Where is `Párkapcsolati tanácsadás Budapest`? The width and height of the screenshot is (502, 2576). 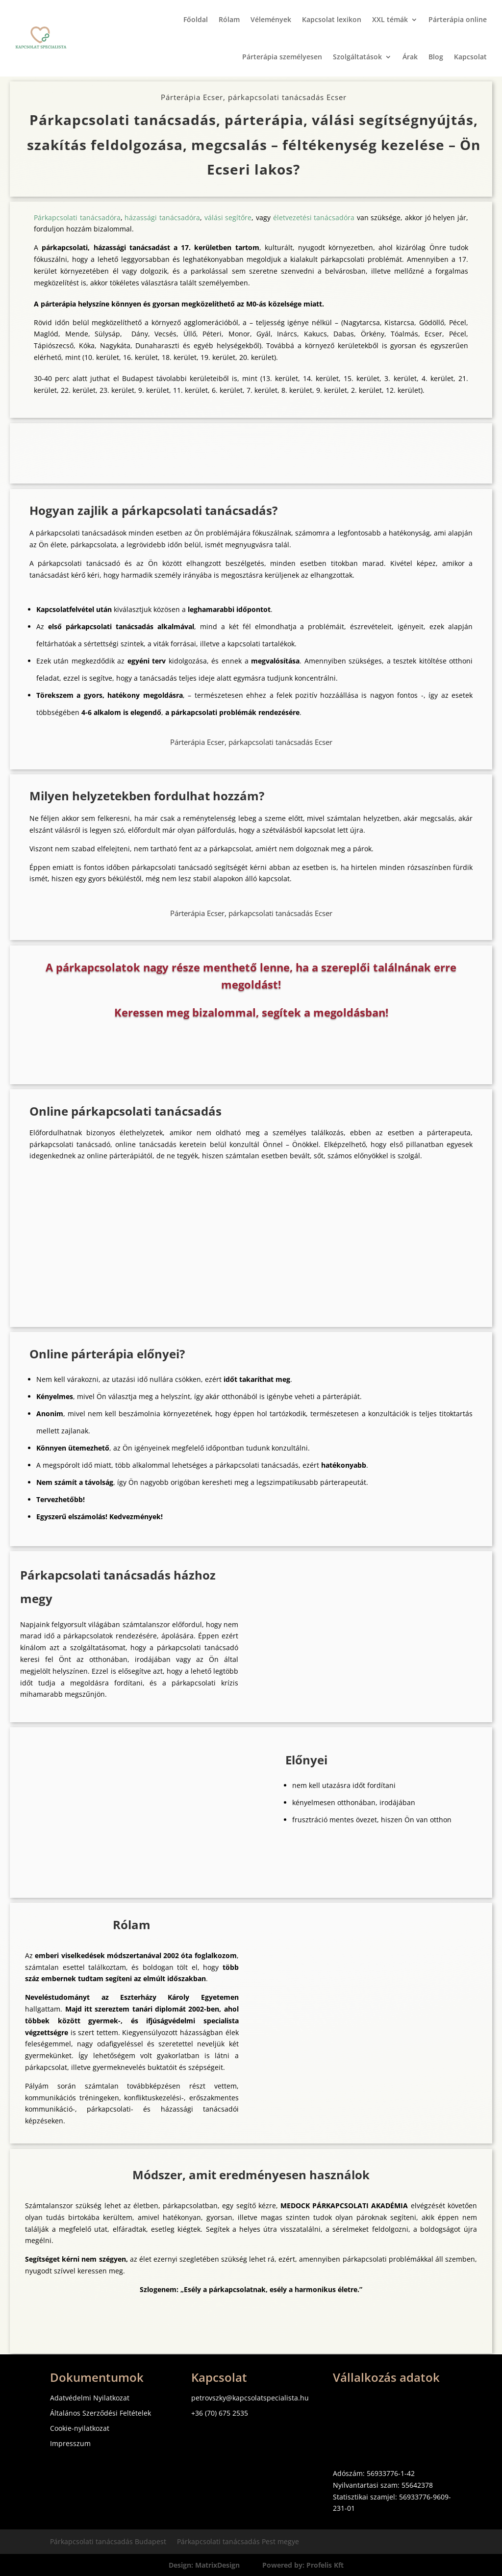 Párkapcsolati tanácsadás Budapest is located at coordinates (108, 2542).